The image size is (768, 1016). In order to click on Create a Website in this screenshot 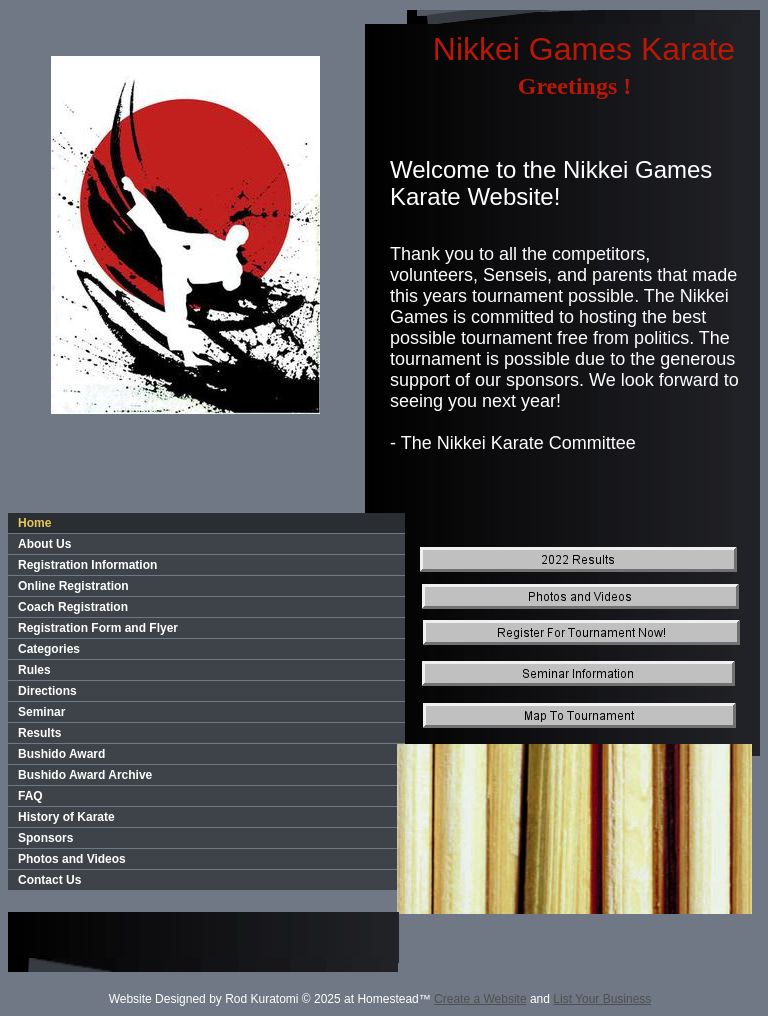, I will do `click(480, 999)`.